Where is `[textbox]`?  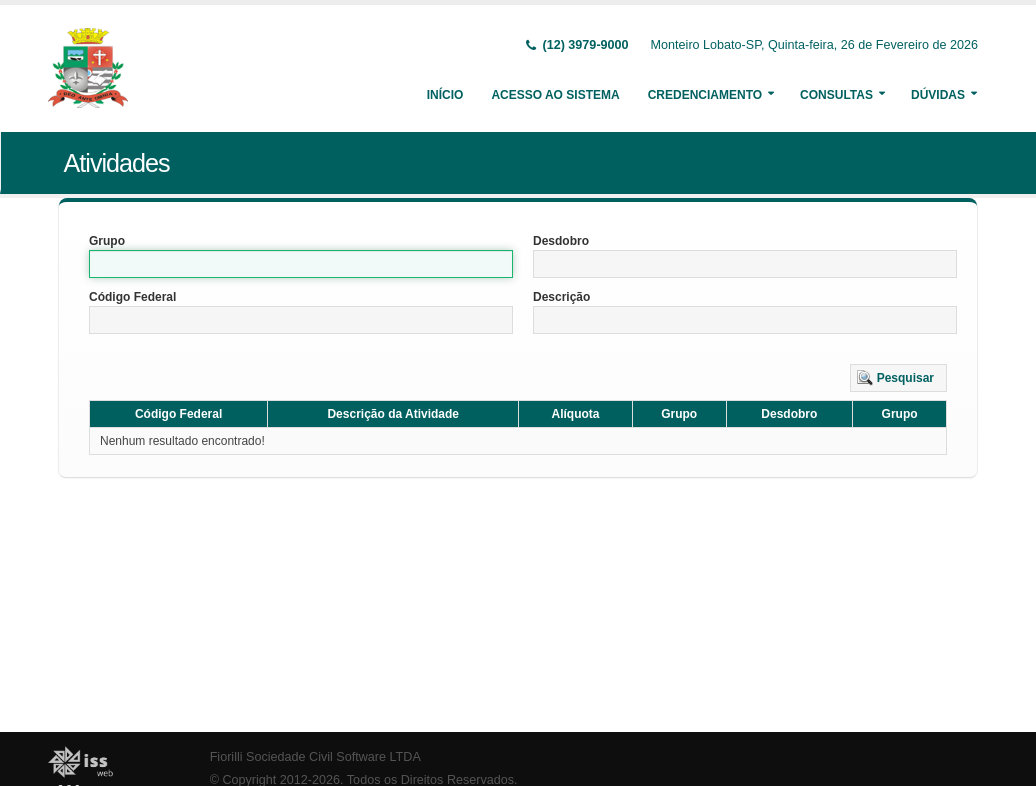 [textbox] is located at coordinates (301, 264).